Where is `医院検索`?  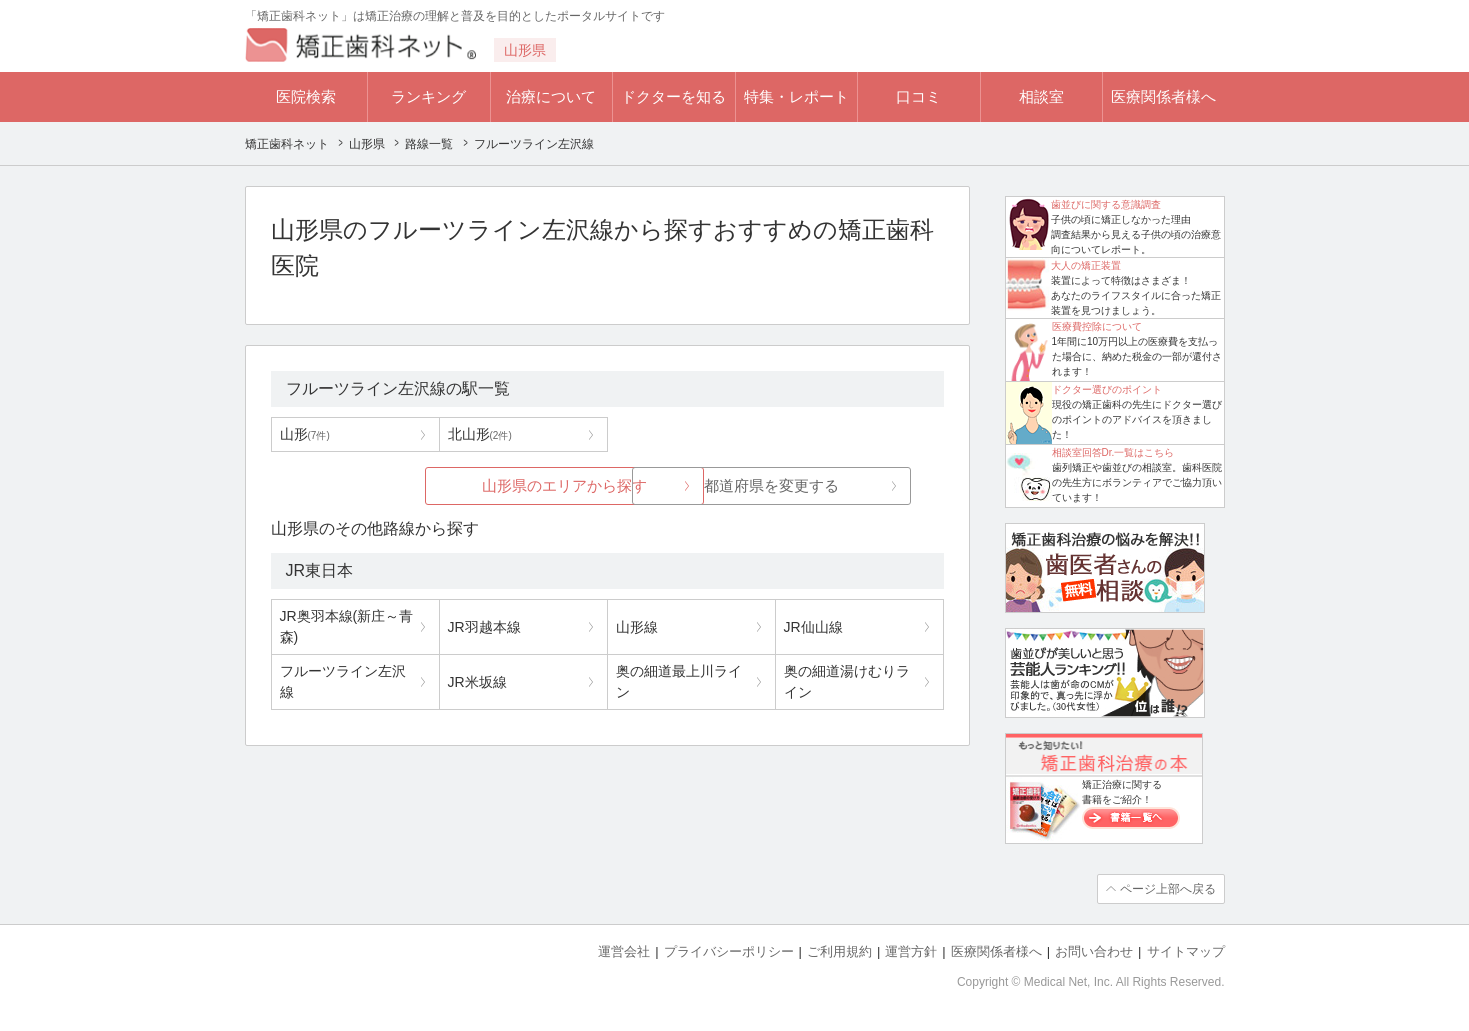 医院検索 is located at coordinates (306, 96).